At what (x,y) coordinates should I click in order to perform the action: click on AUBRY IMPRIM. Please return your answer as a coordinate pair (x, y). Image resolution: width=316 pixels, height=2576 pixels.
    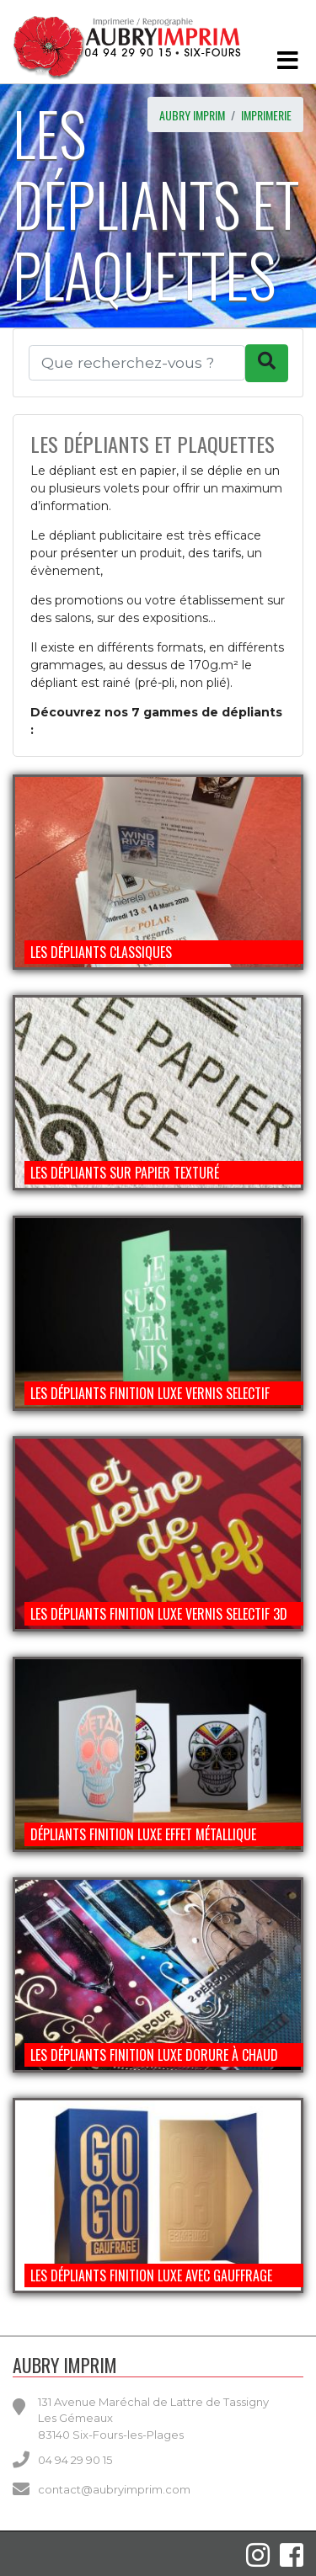
    Looking at the image, I should click on (192, 115).